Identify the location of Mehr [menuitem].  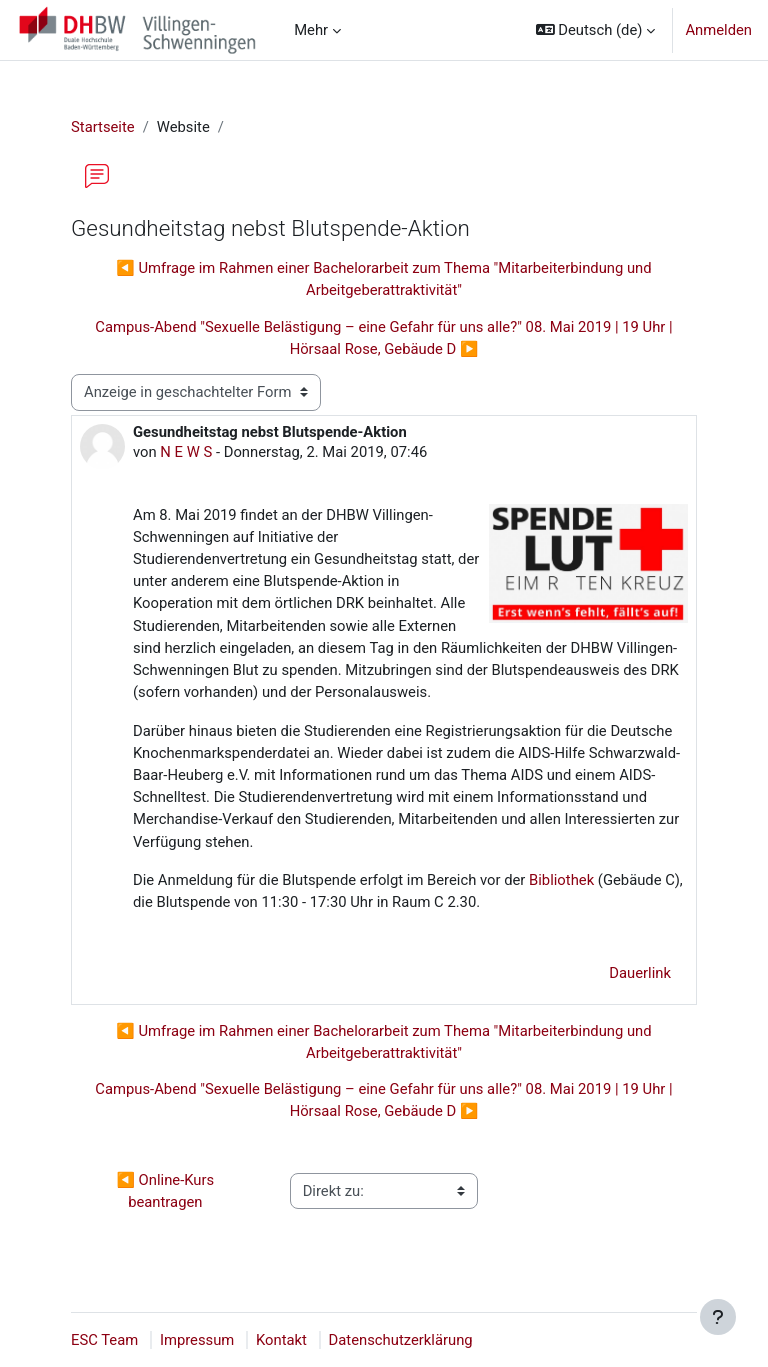
(311, 30).